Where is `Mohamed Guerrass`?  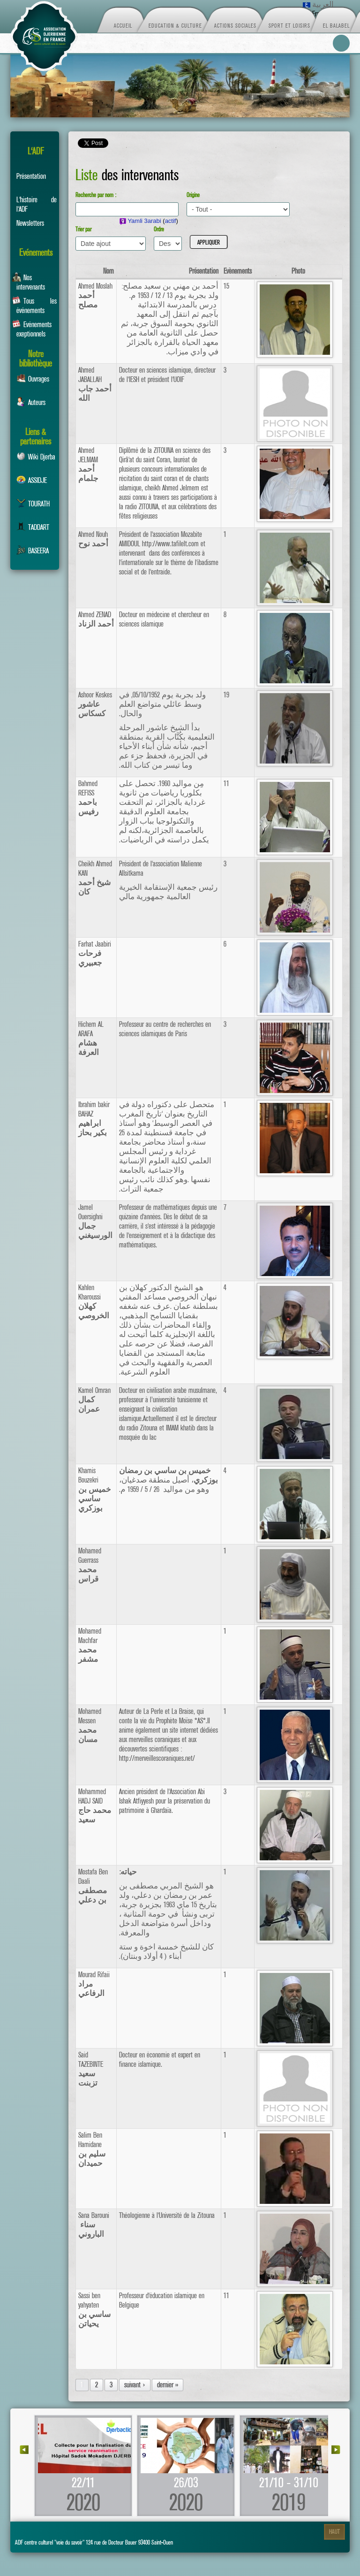
Mohamed Guerrass is located at coordinates (89, 1565).